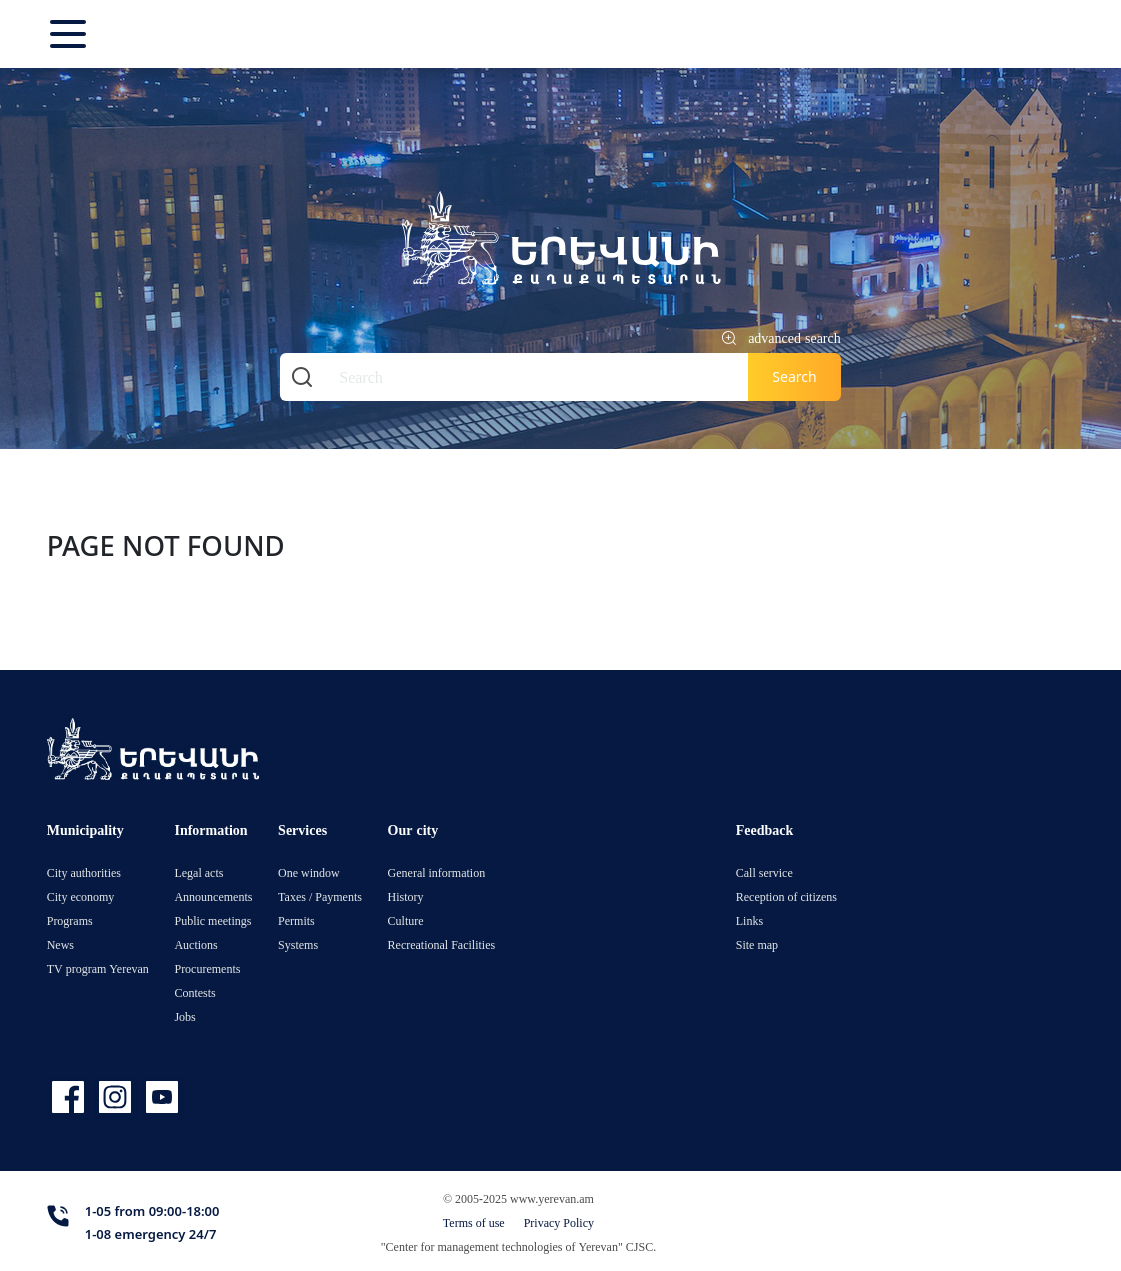 This screenshot has width=1121, height=1271. I want to click on Site map, so click(757, 944).